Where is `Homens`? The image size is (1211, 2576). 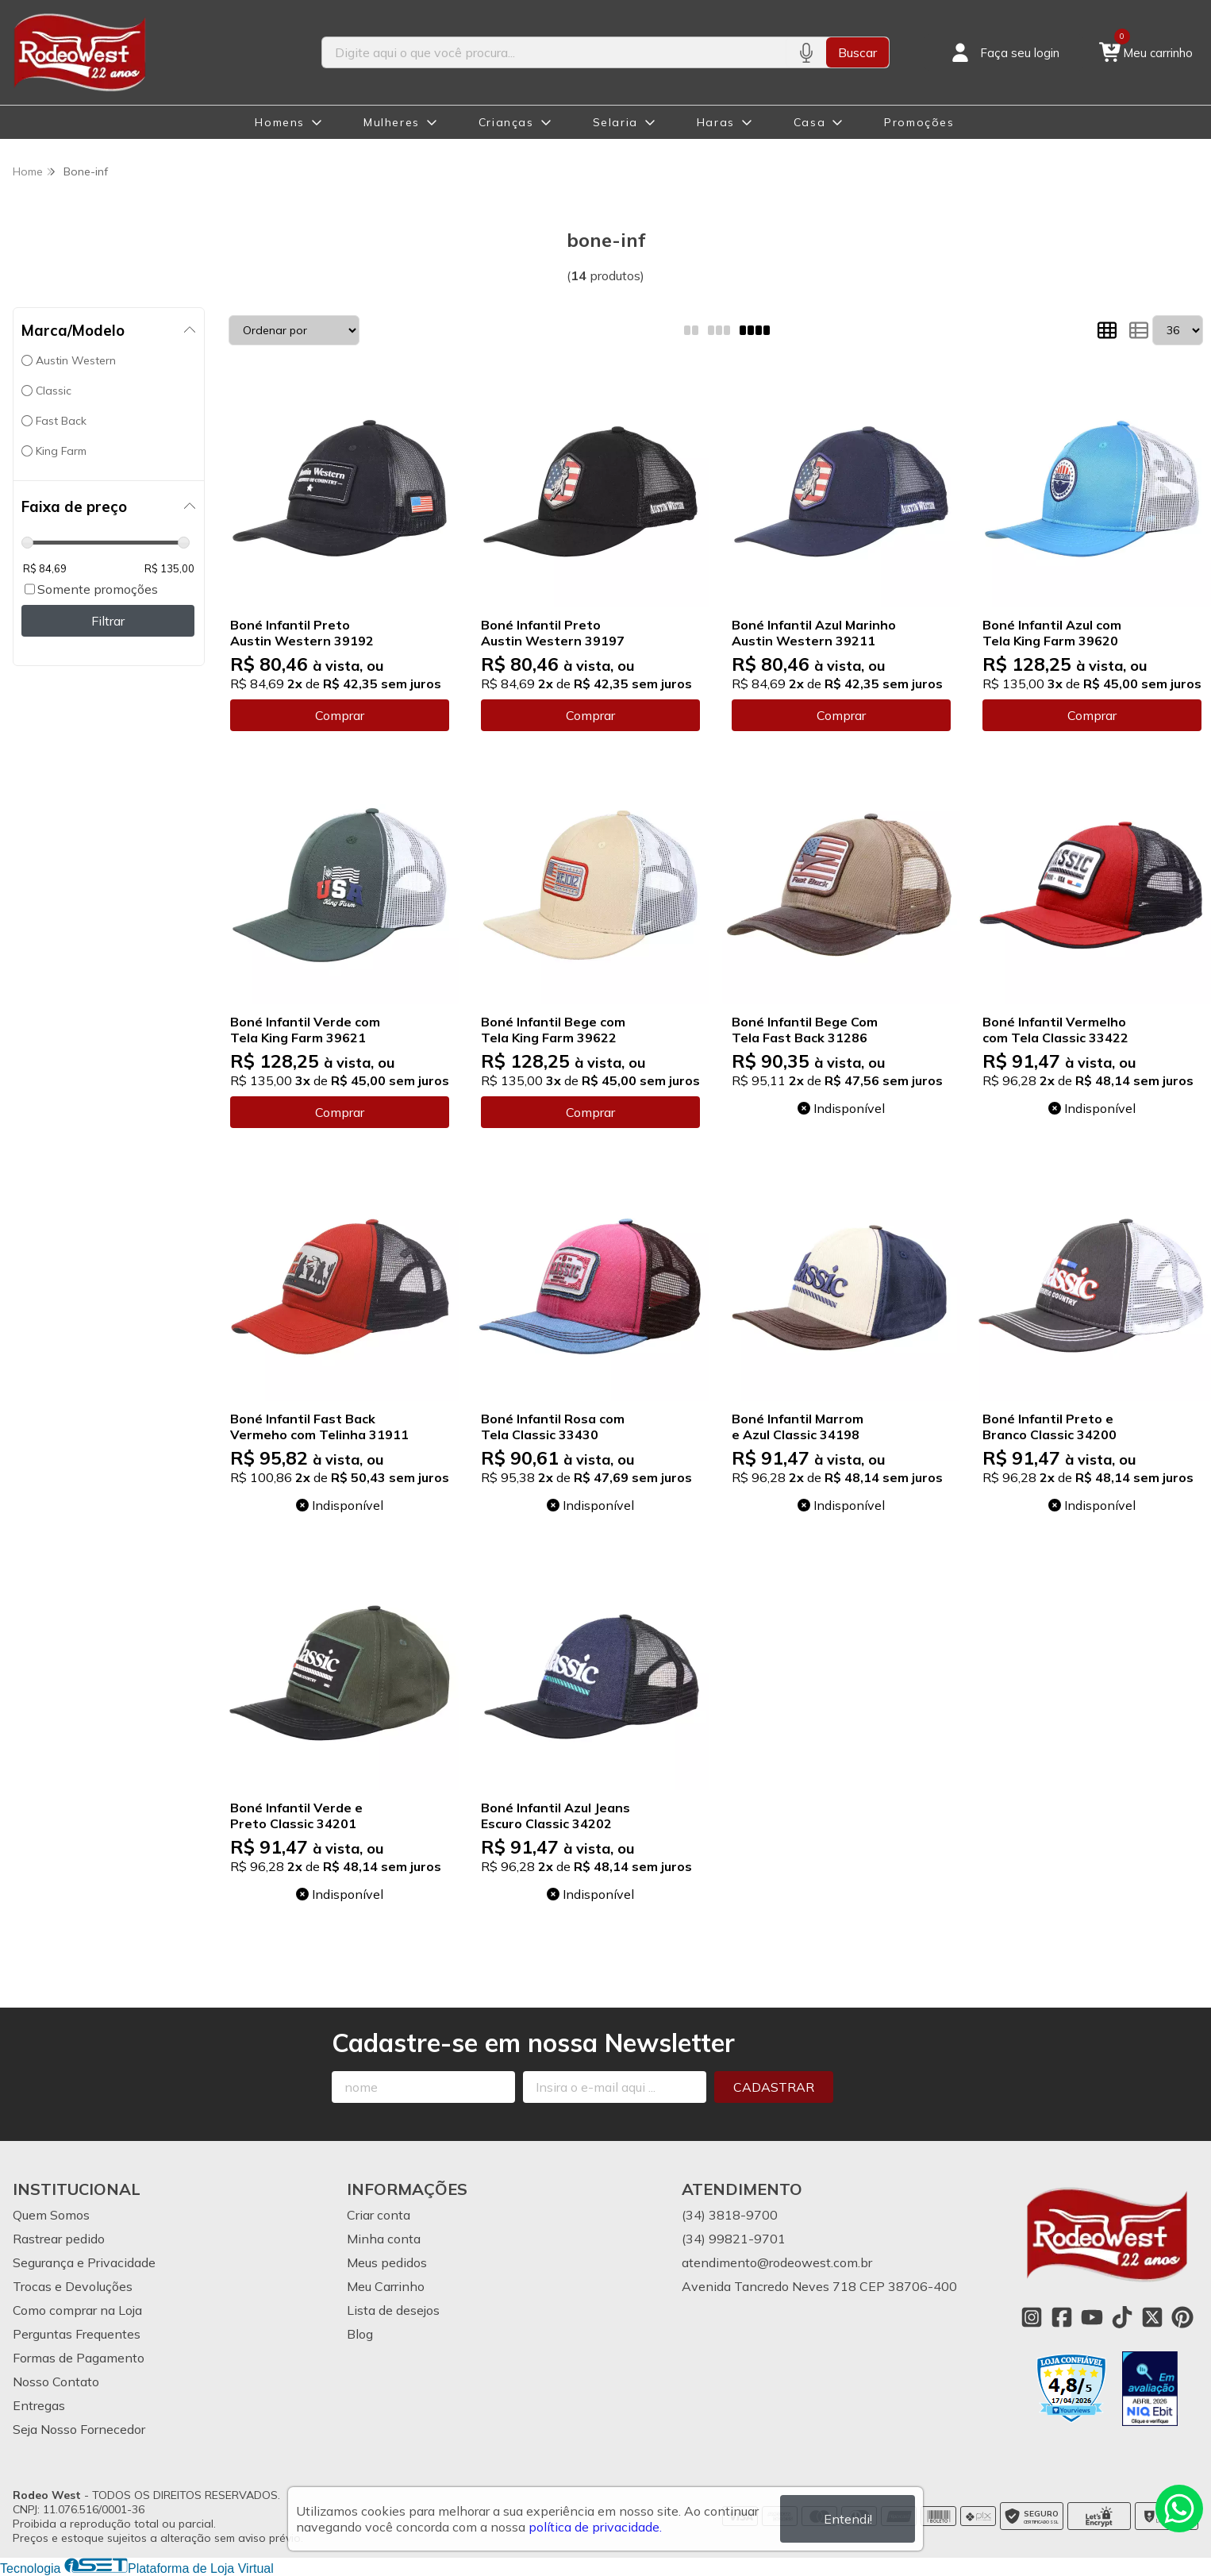
Homens is located at coordinates (280, 122).